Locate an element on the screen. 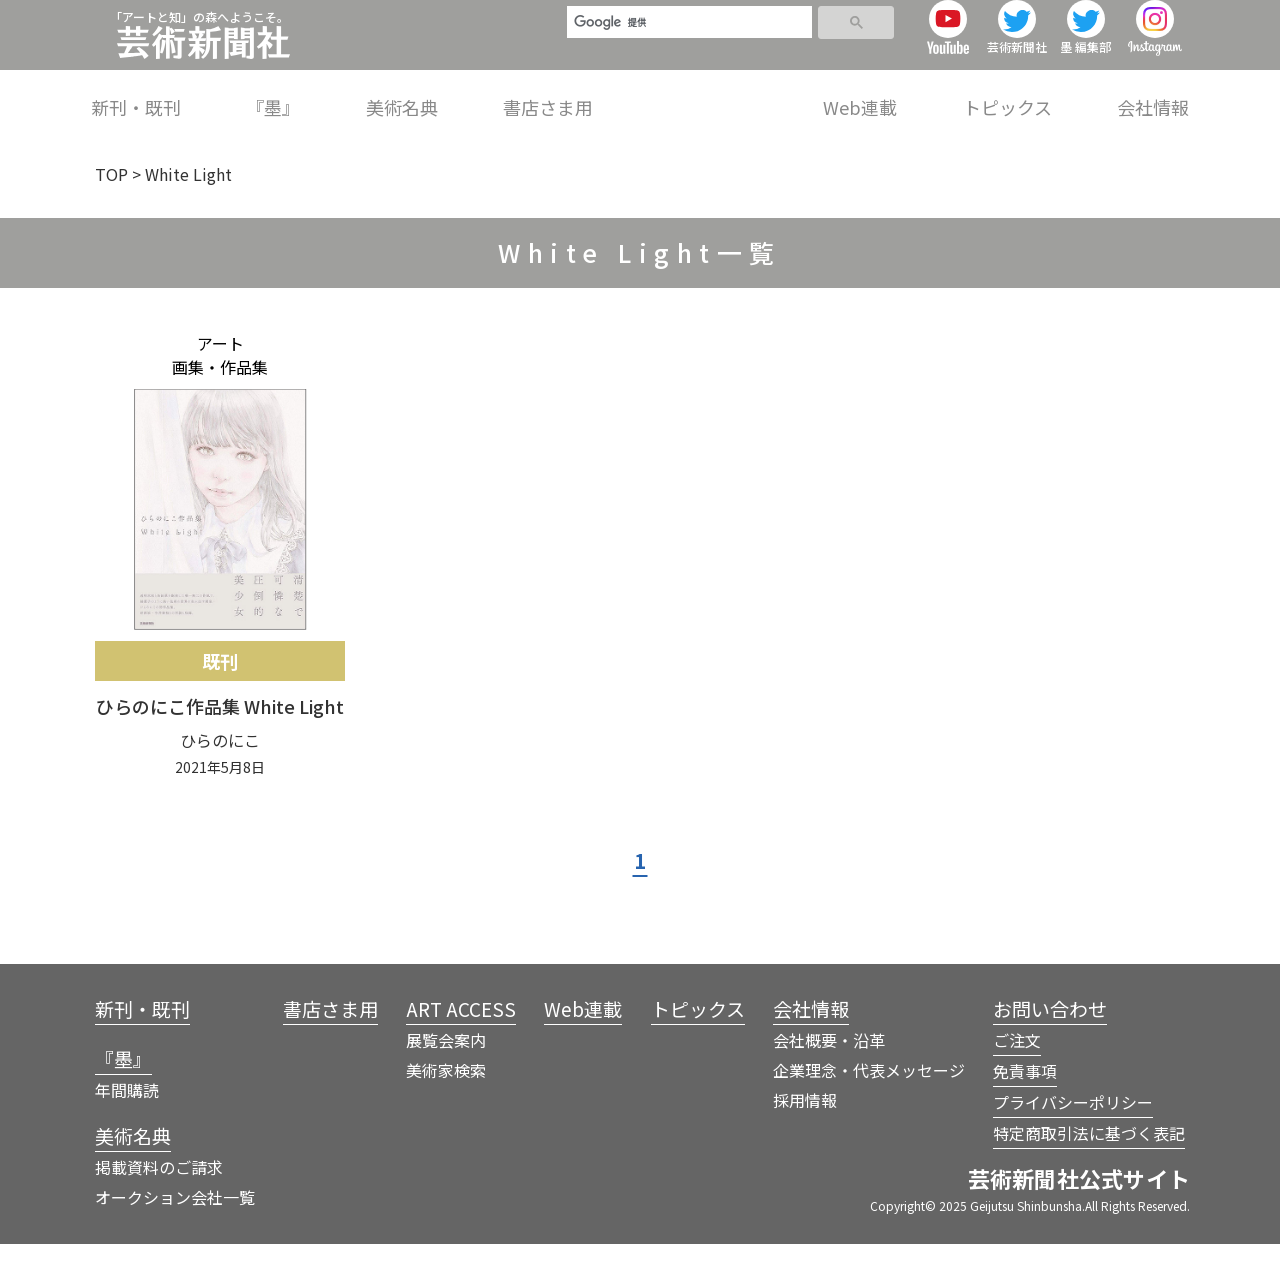 Image resolution: width=1280 pixels, height=1283 pixels. 特定商取引法に基づく表記 is located at coordinates (1089, 1172).